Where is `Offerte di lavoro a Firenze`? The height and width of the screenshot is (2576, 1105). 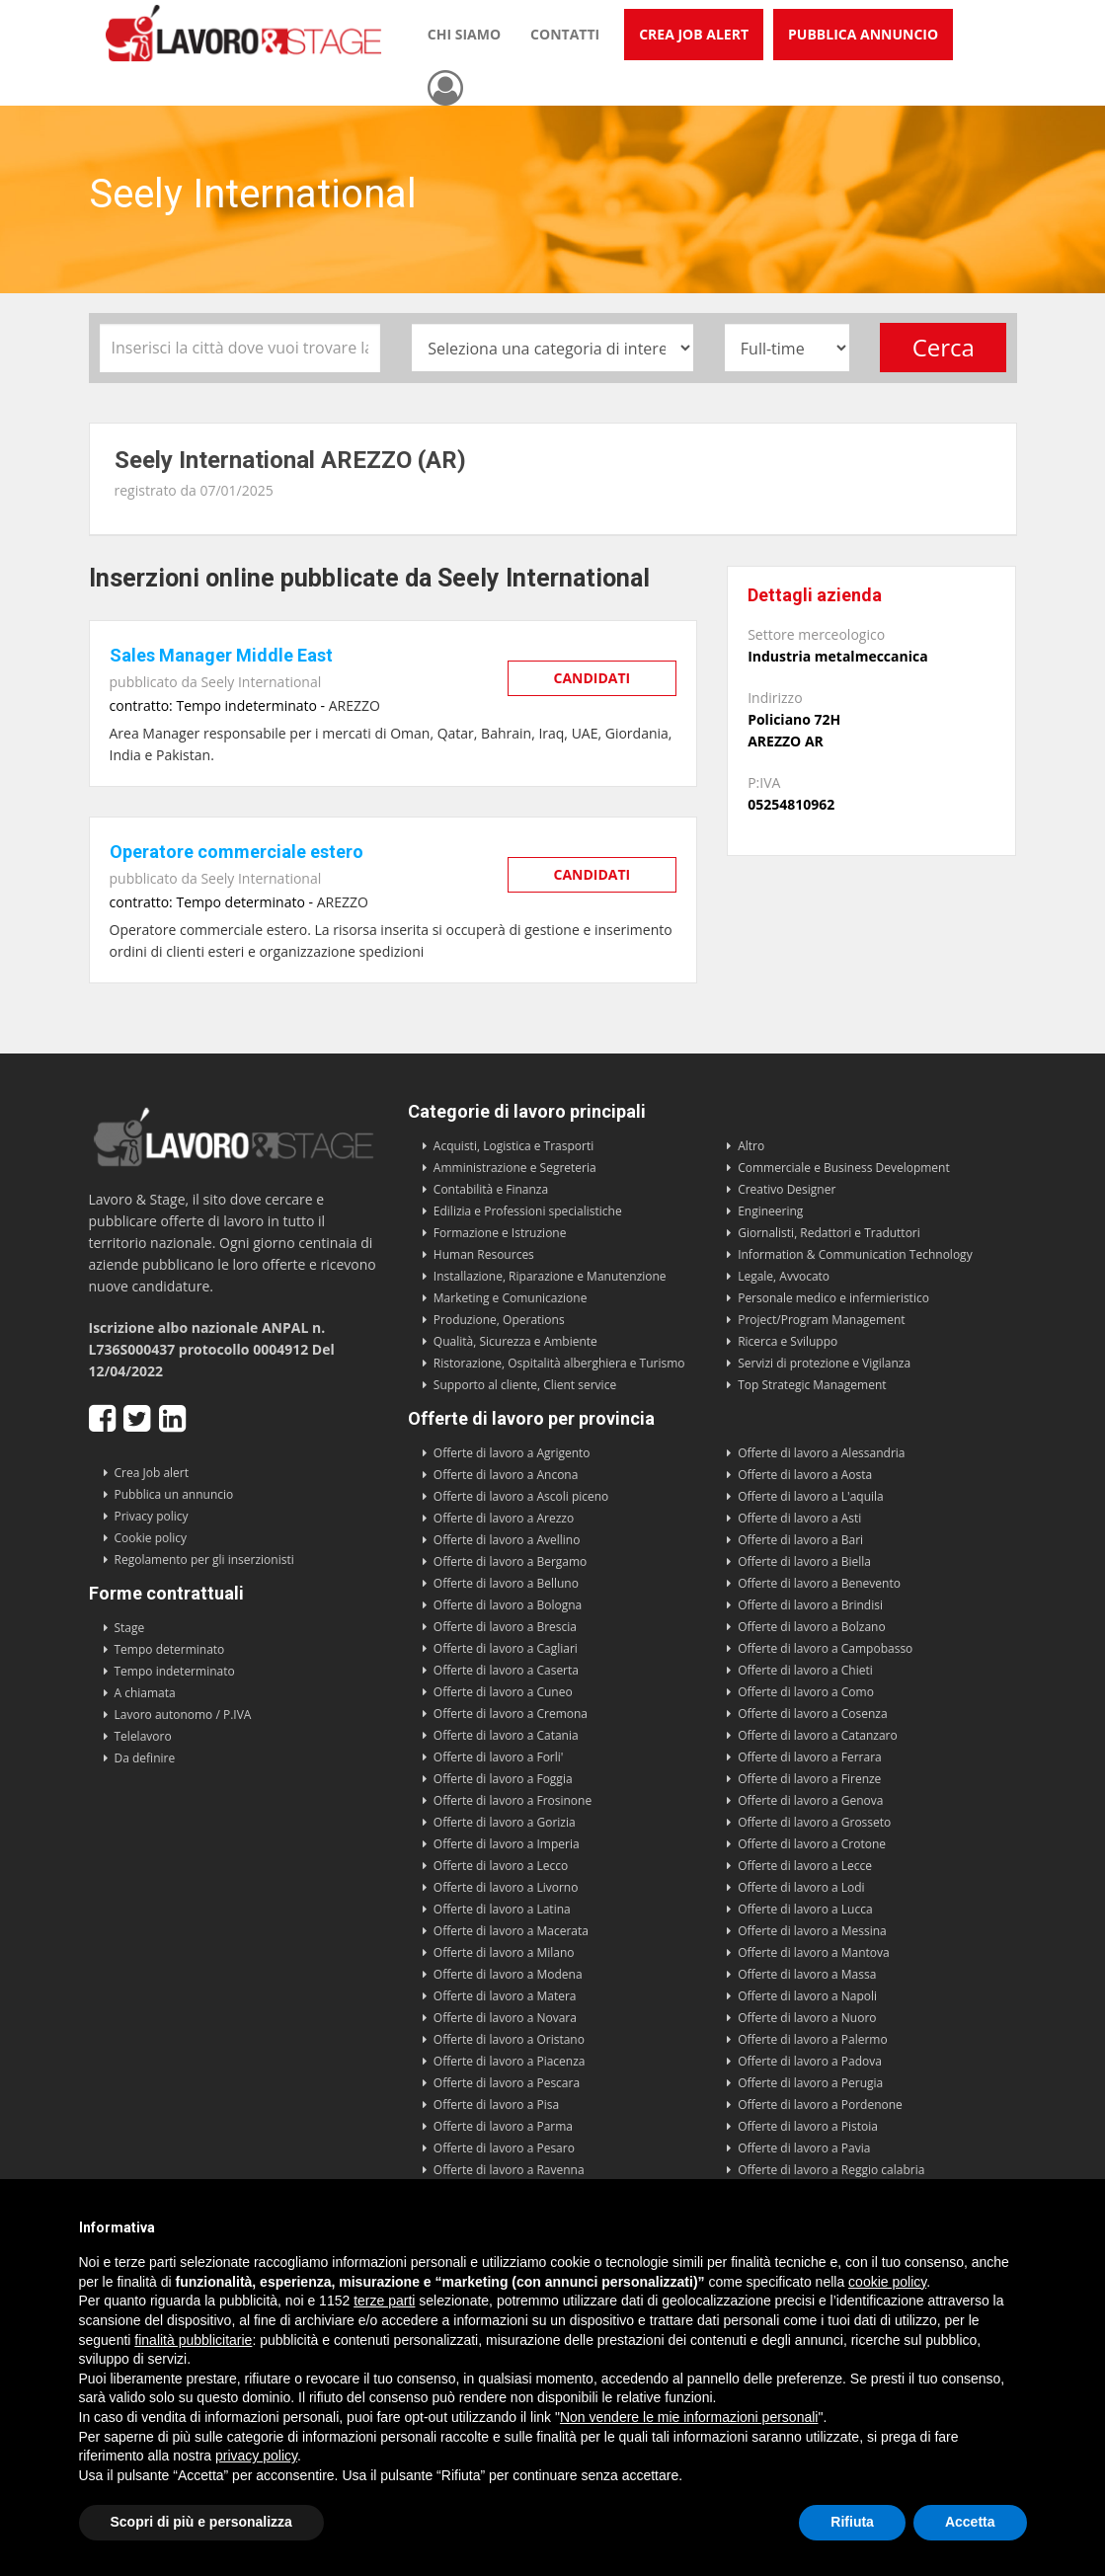 Offerte di lavoro a Firenze is located at coordinates (809, 1778).